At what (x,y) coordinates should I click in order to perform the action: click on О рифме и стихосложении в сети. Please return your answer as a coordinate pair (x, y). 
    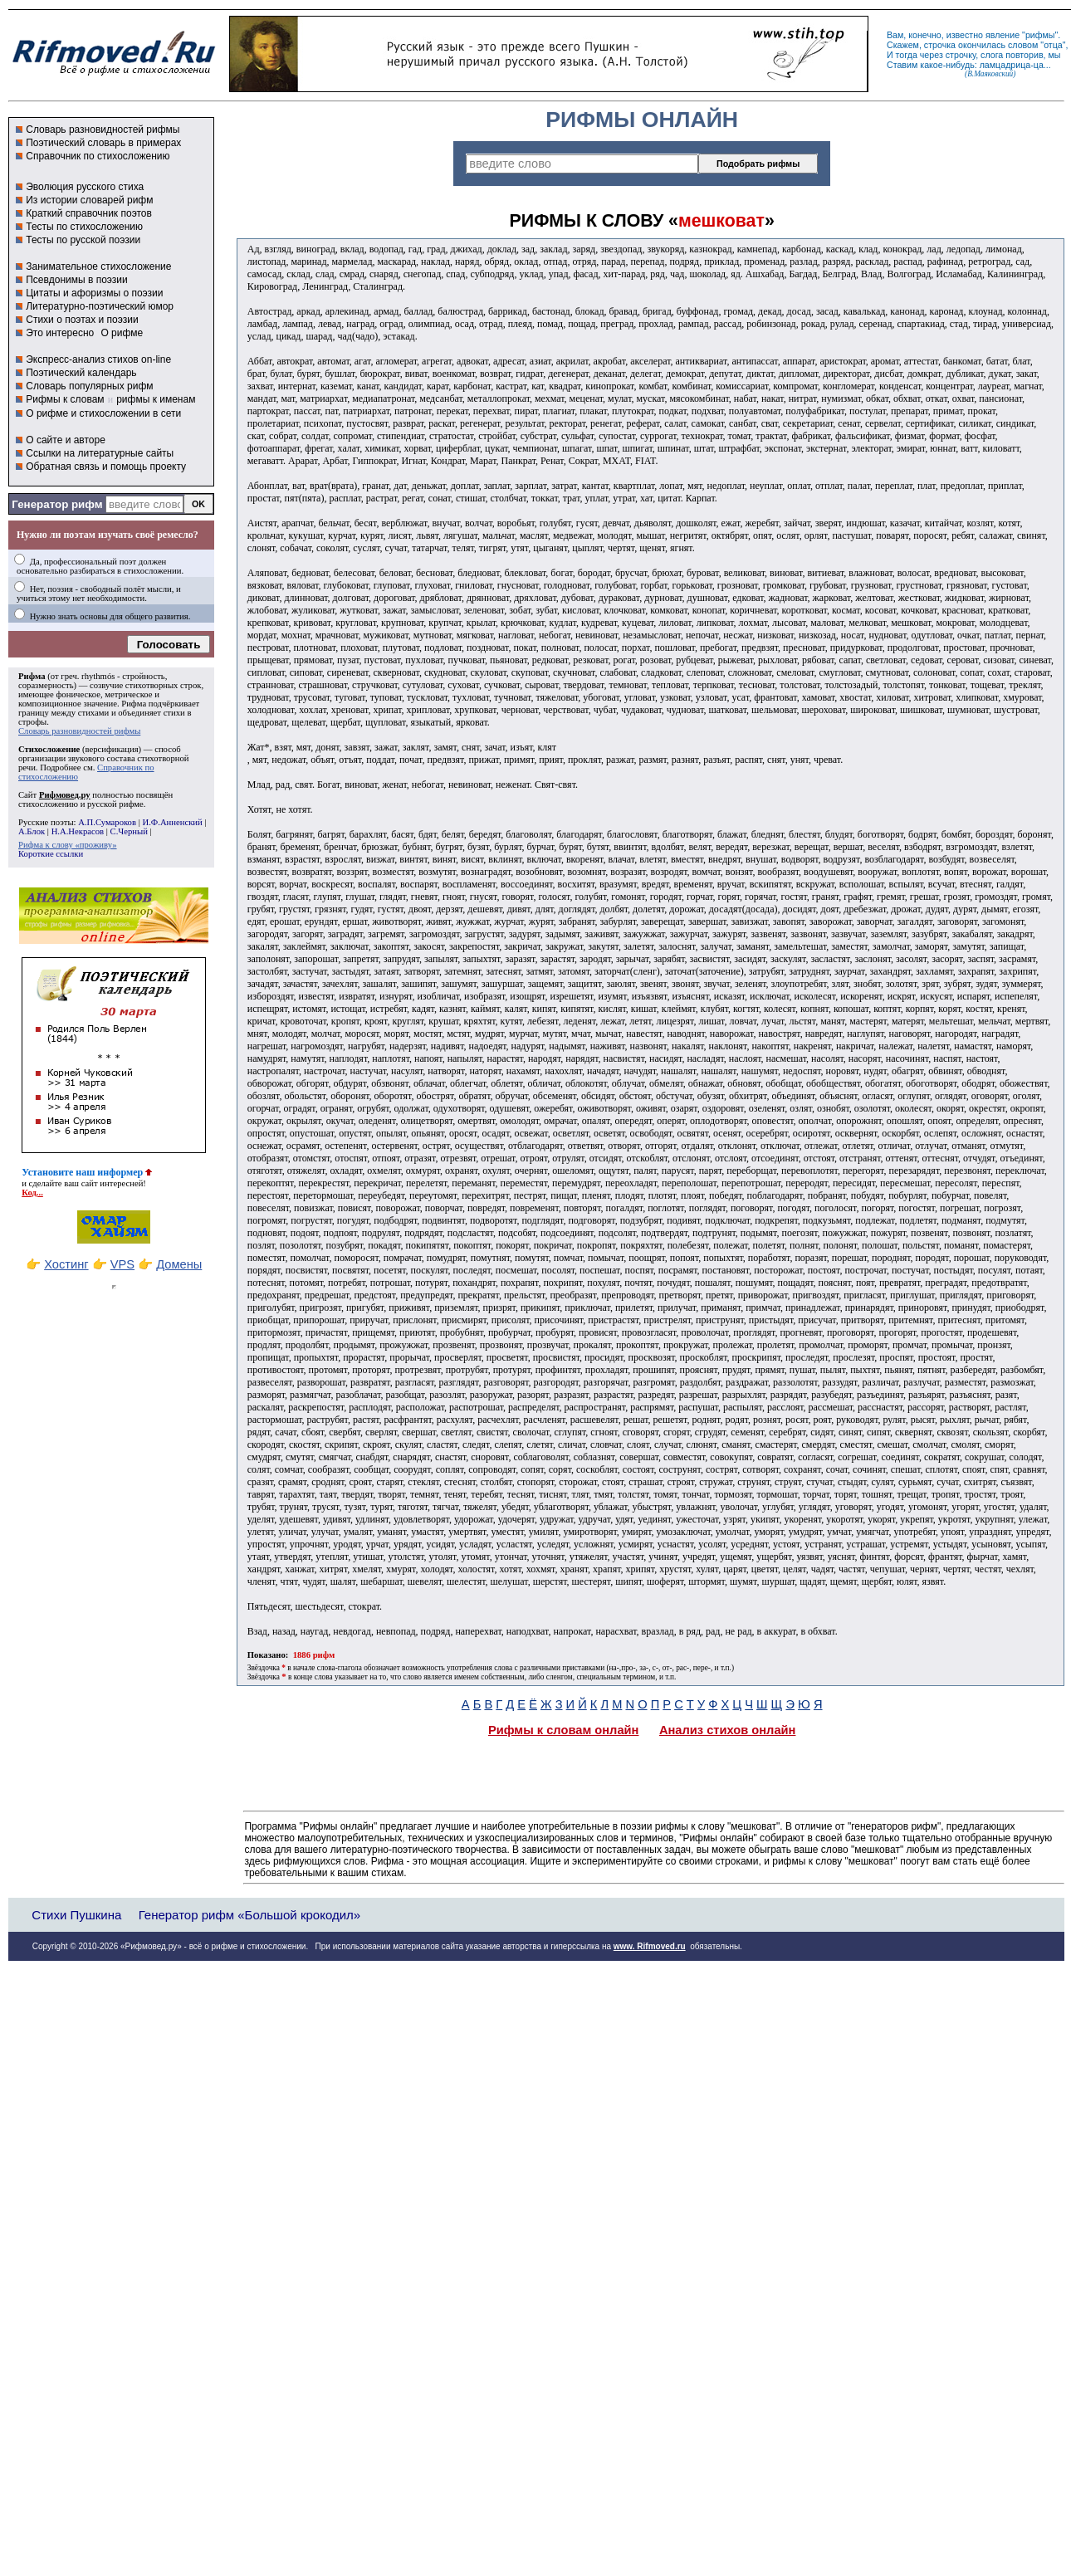
    Looking at the image, I should click on (103, 413).